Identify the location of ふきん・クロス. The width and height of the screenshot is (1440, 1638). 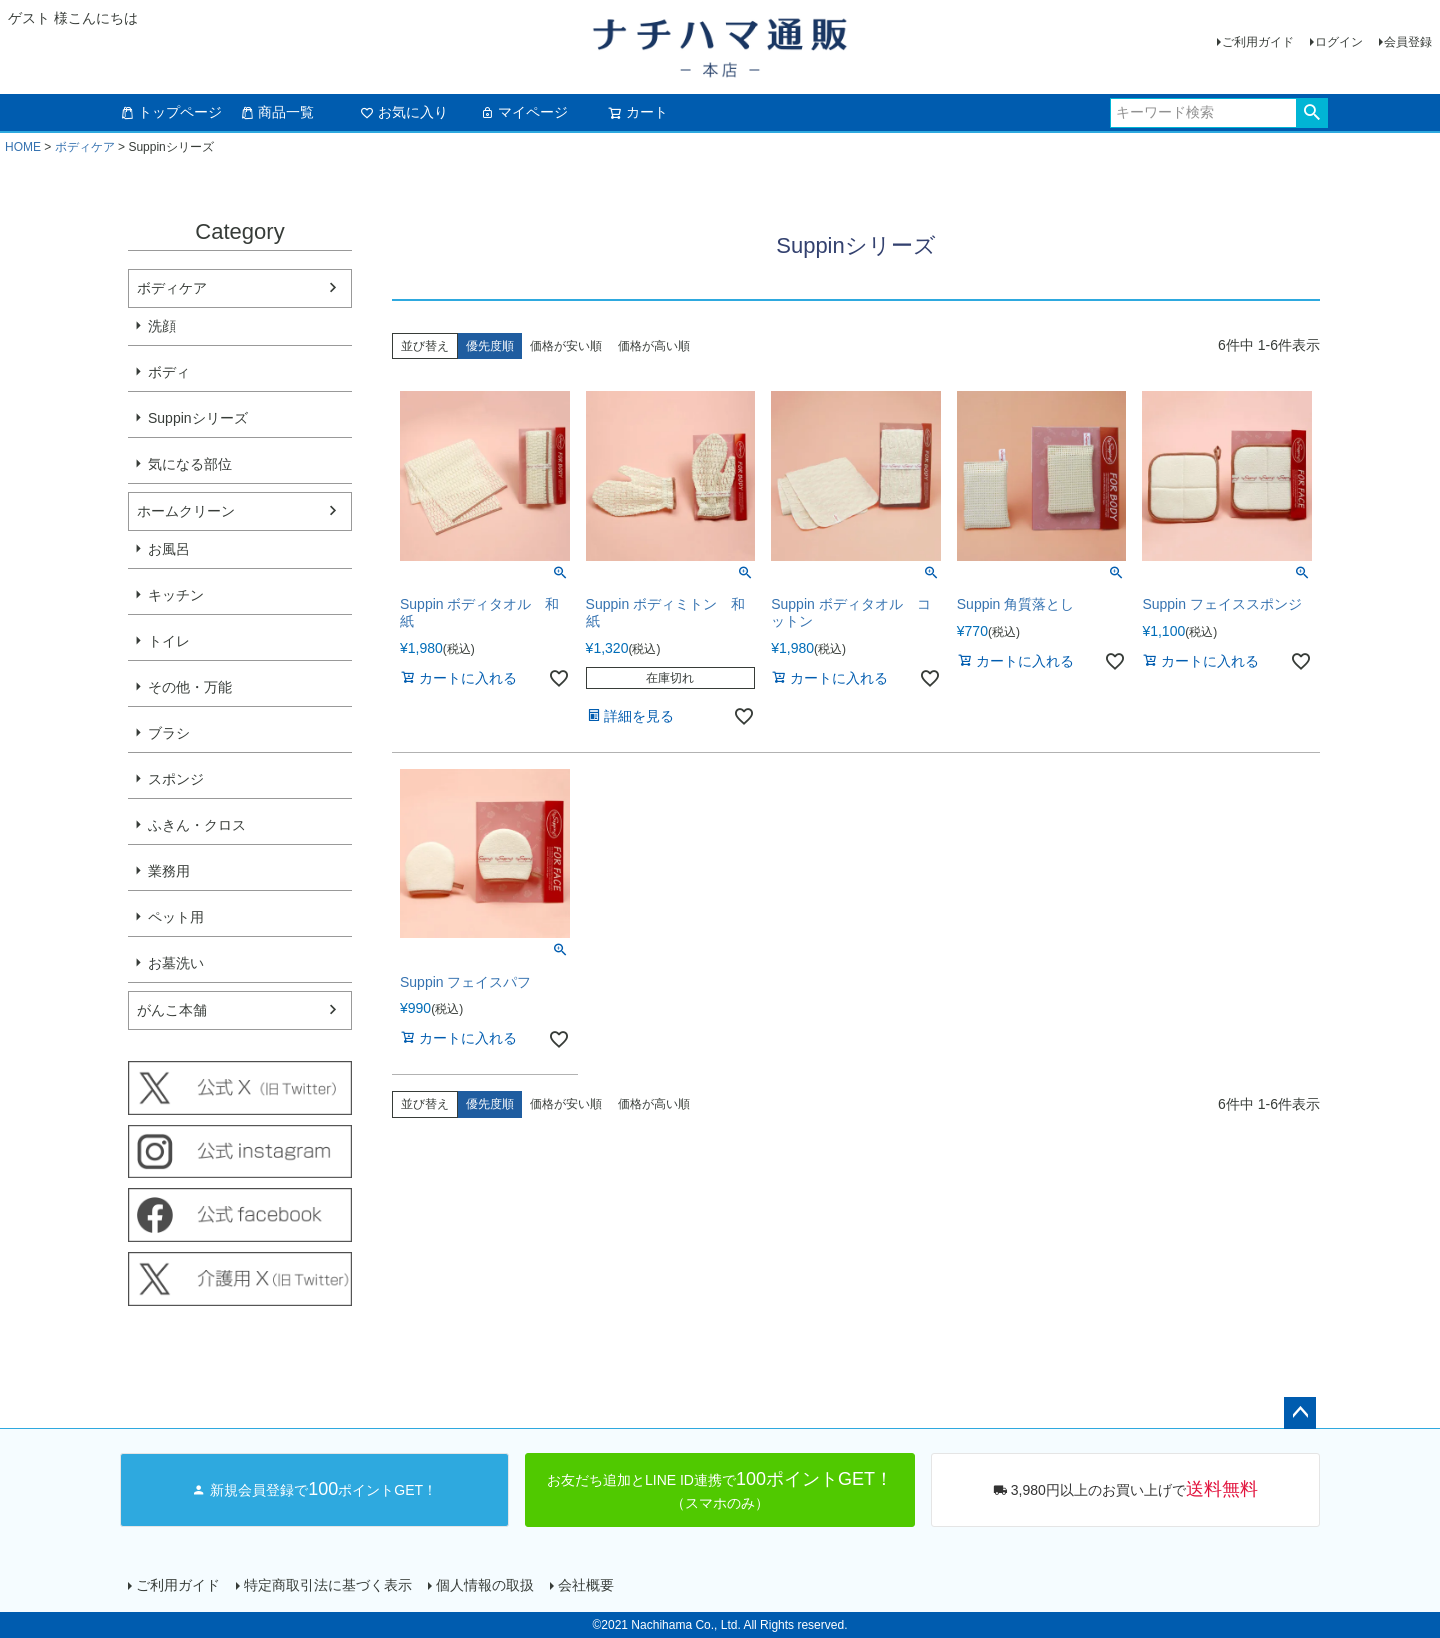
(197, 825).